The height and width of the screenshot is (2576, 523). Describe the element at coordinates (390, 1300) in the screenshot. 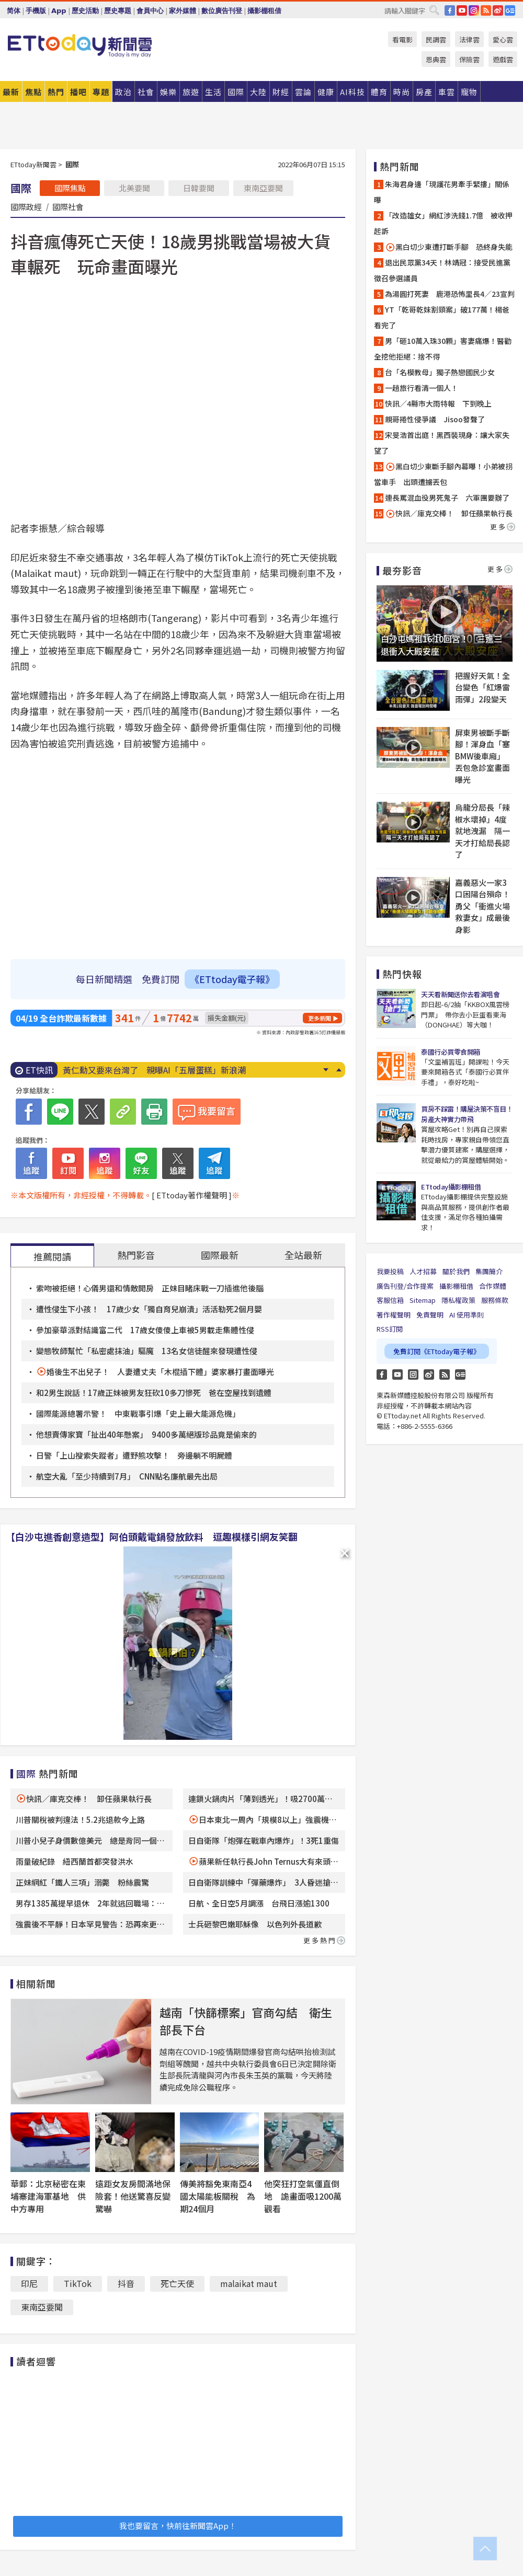

I see `客服信箱` at that location.